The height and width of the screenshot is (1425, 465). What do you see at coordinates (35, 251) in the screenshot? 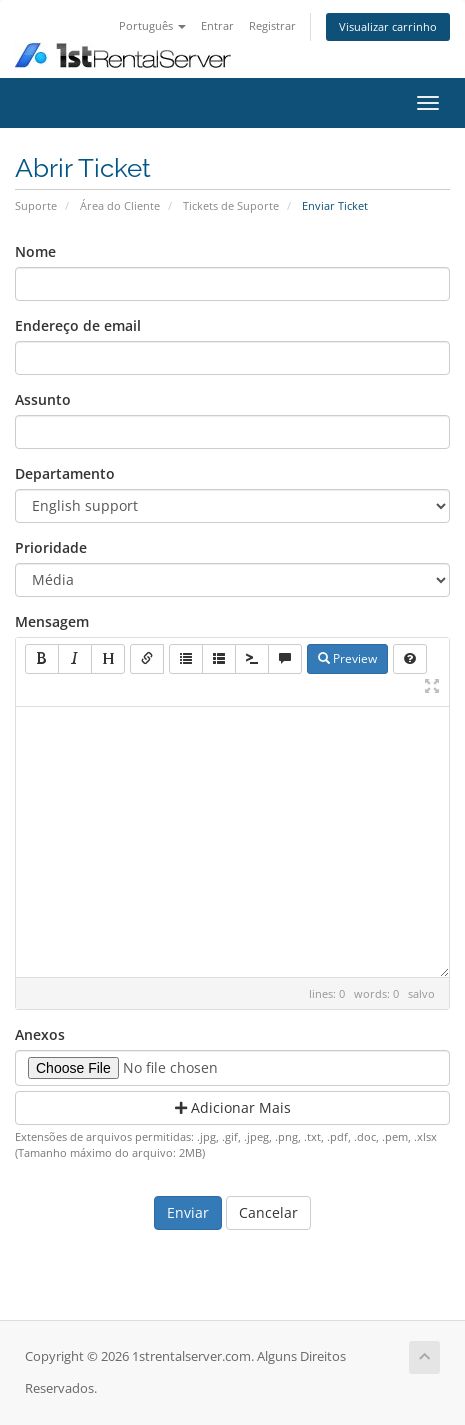
I see `Nome` at bounding box center [35, 251].